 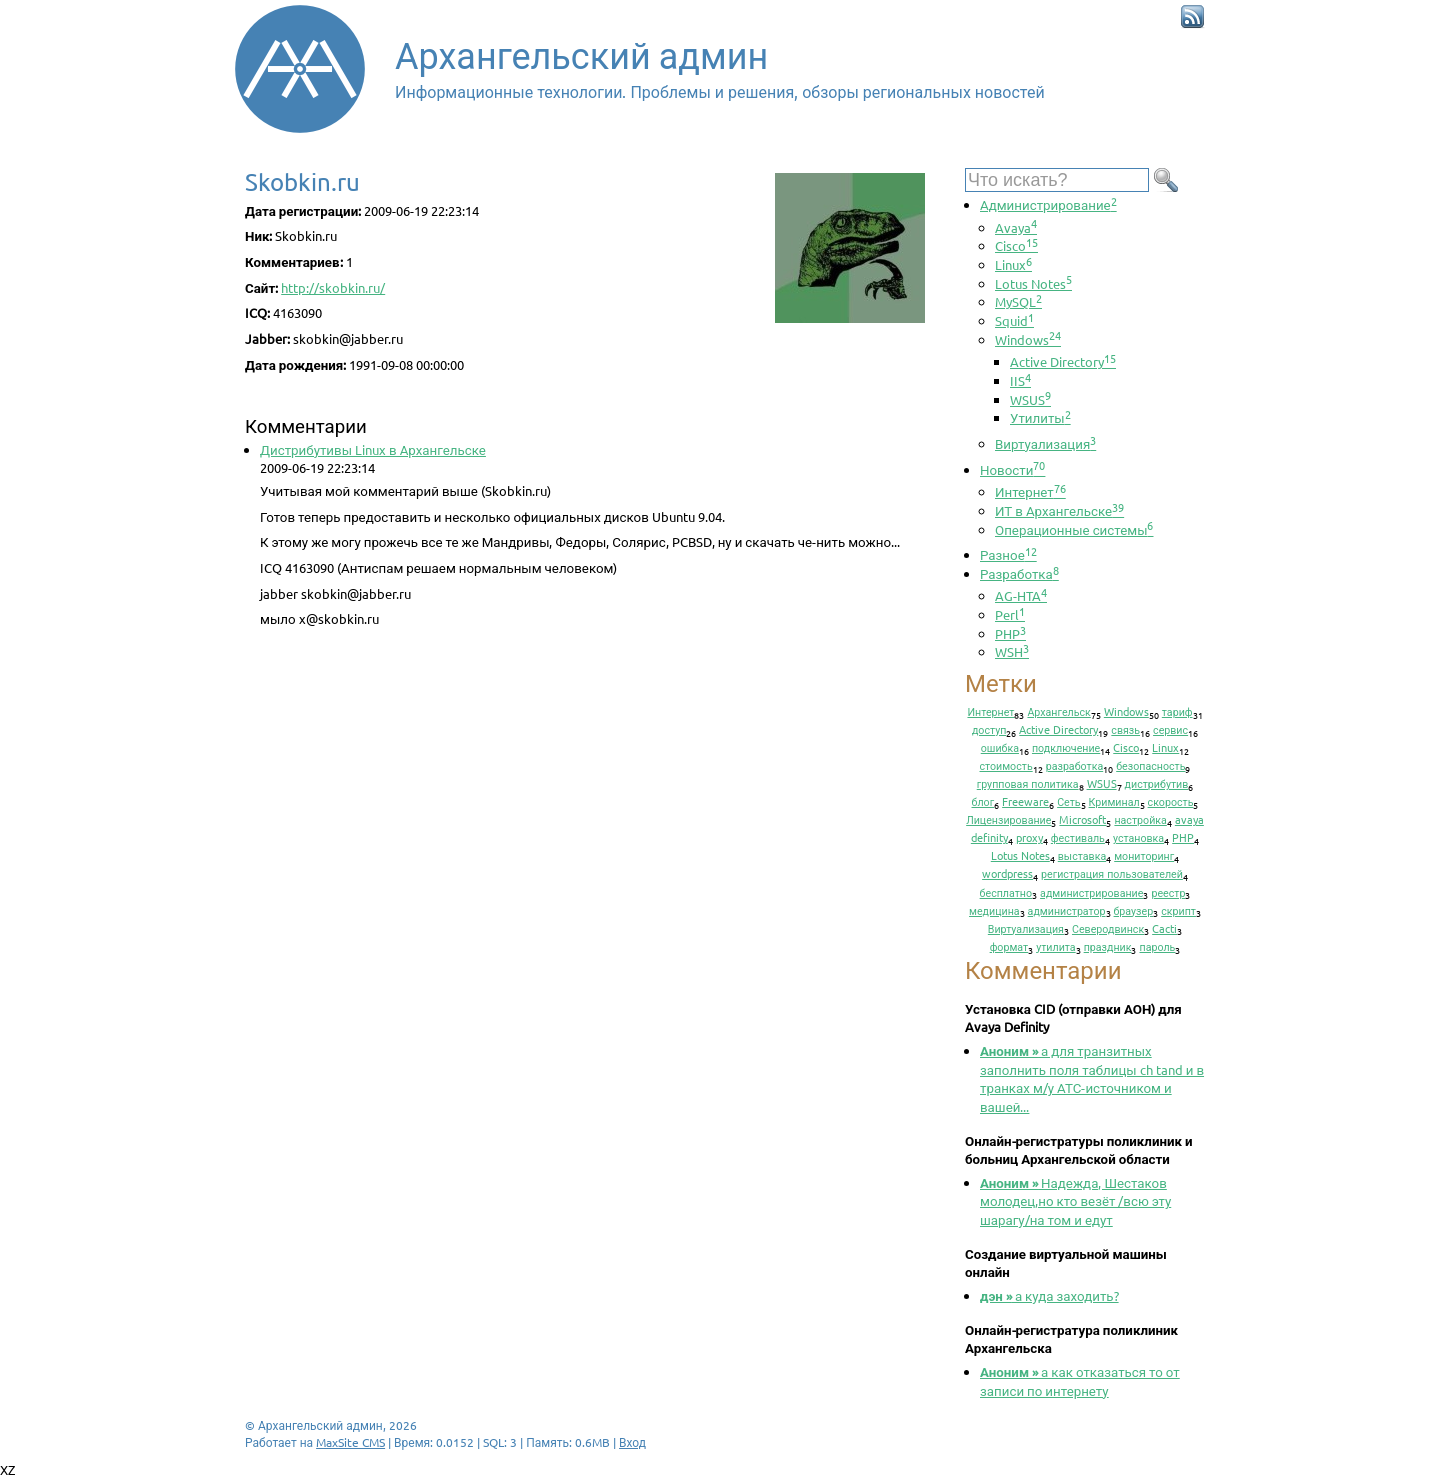 What do you see at coordinates (1108, 946) in the screenshot?
I see `праздник` at bounding box center [1108, 946].